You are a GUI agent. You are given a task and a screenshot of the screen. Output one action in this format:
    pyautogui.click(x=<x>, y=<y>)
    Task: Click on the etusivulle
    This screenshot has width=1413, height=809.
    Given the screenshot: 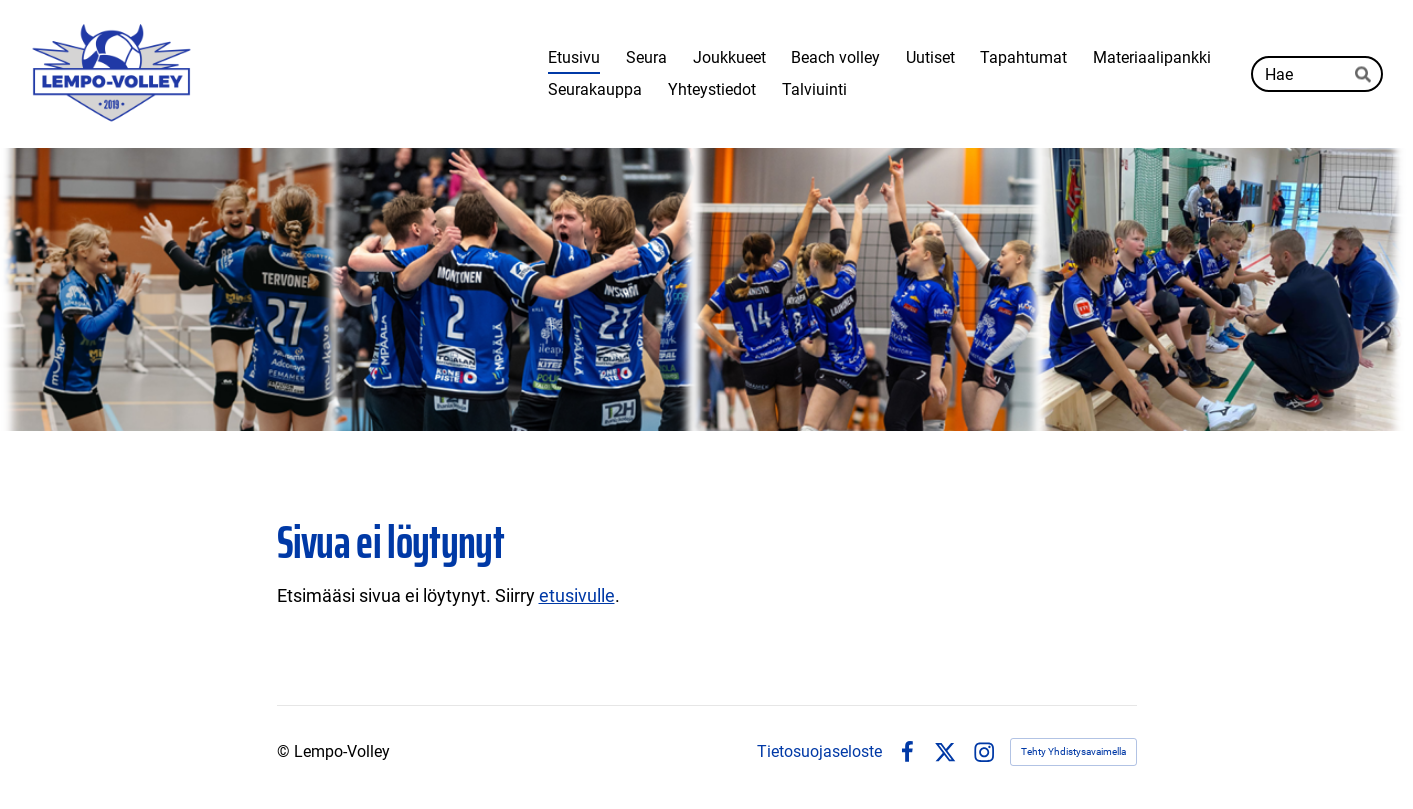 What is the action you would take?
    pyautogui.click(x=577, y=595)
    